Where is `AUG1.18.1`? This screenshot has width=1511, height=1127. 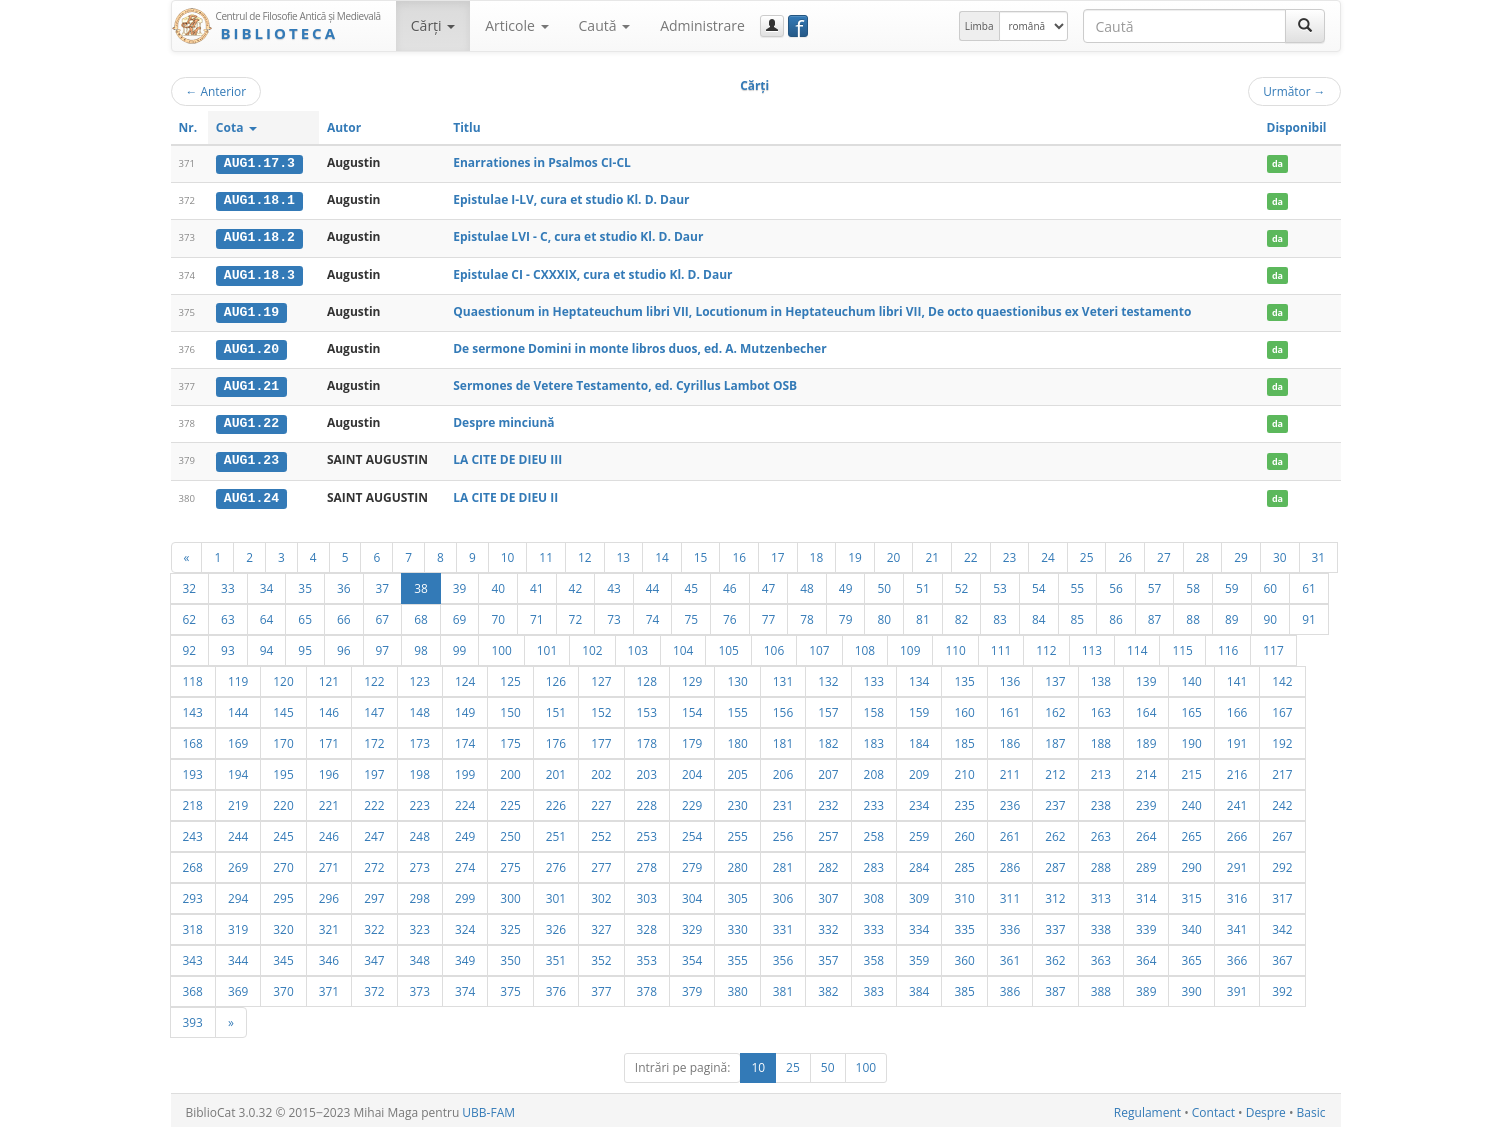 AUG1.18.1 is located at coordinates (259, 200).